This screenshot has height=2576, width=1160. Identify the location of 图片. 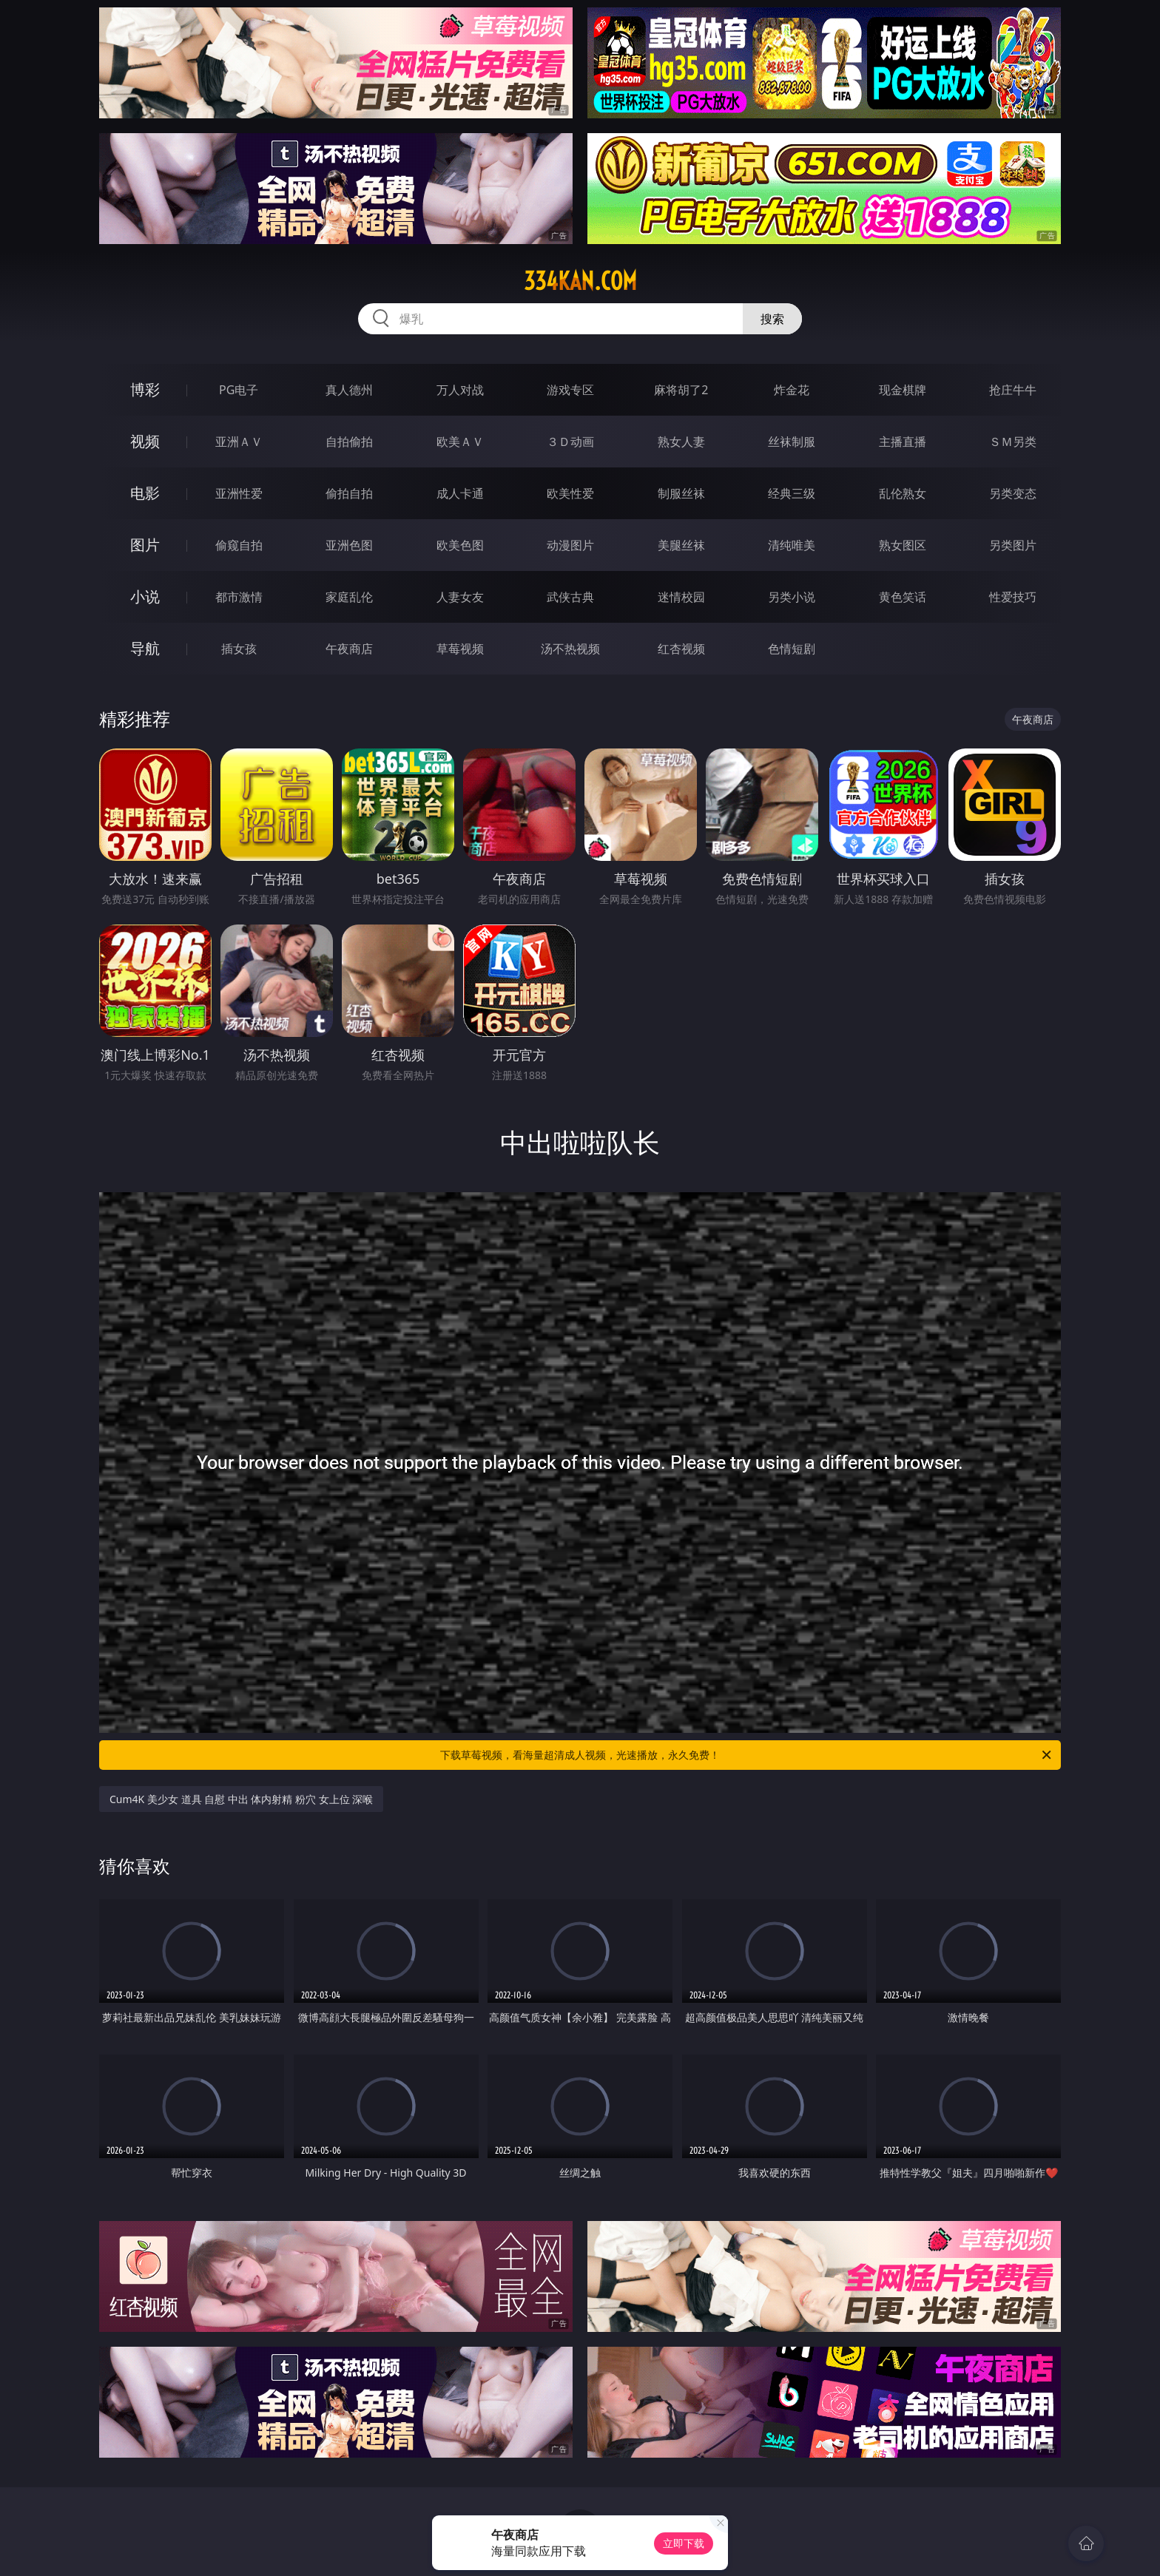
(145, 545).